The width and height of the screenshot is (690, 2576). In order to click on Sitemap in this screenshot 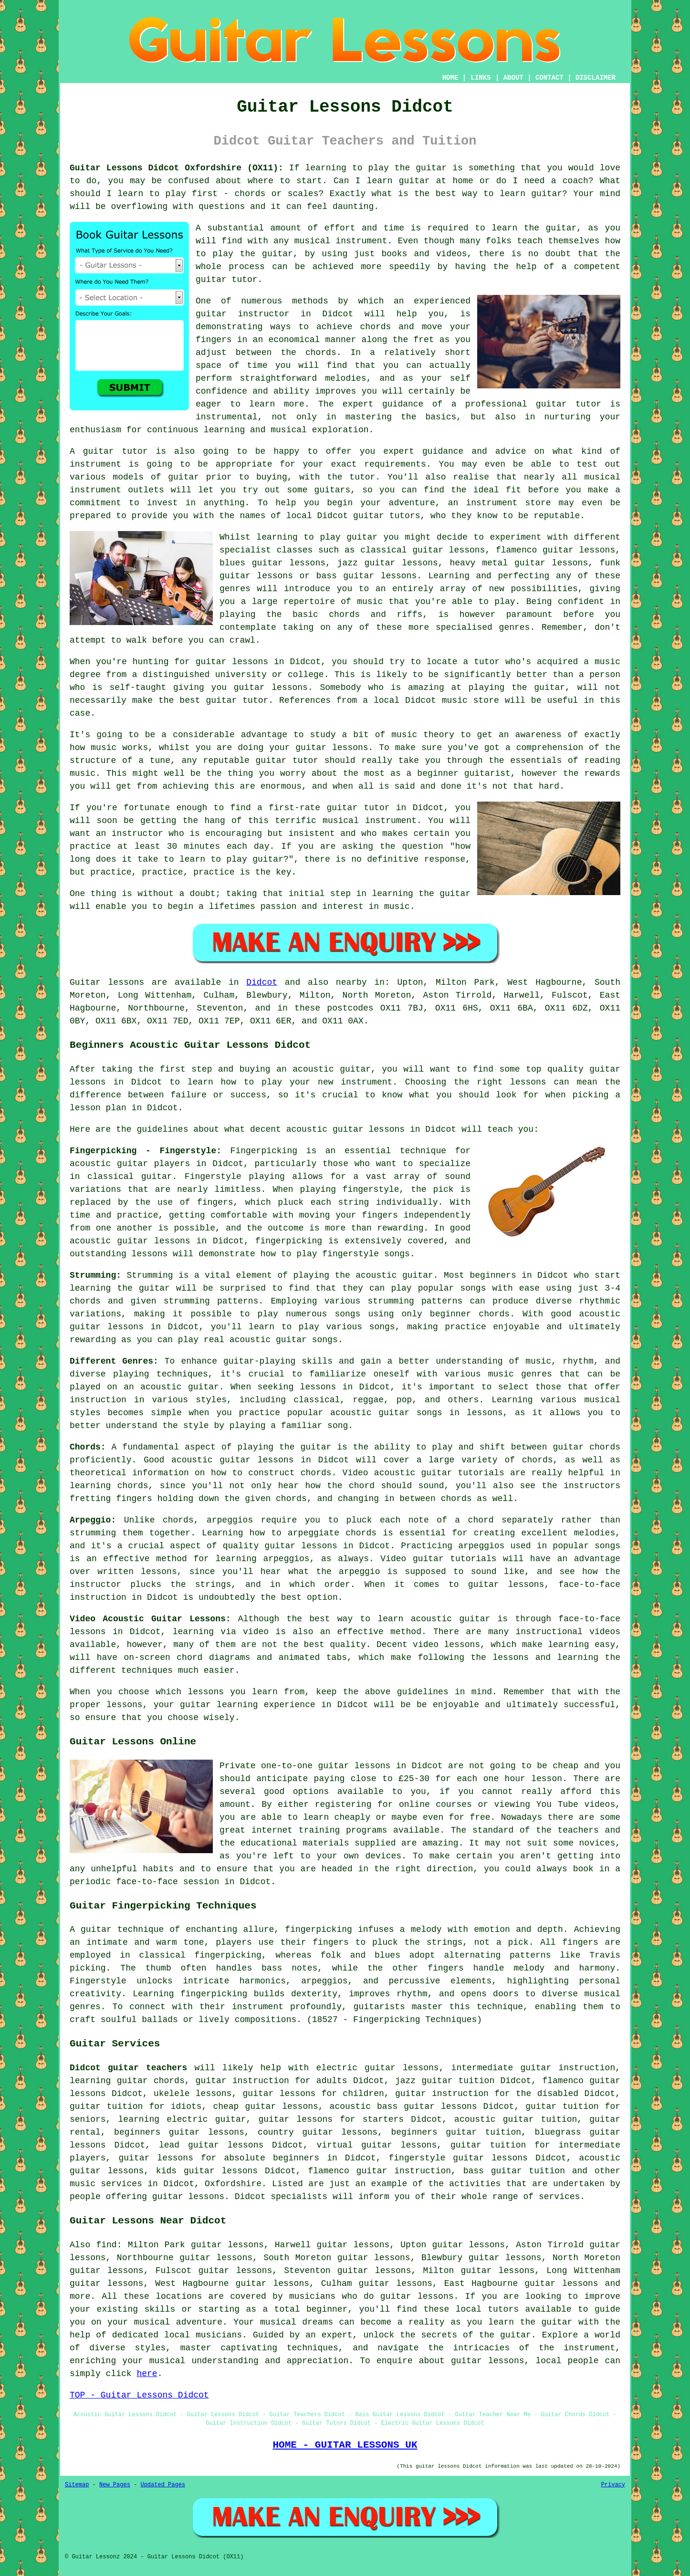, I will do `click(77, 2485)`.